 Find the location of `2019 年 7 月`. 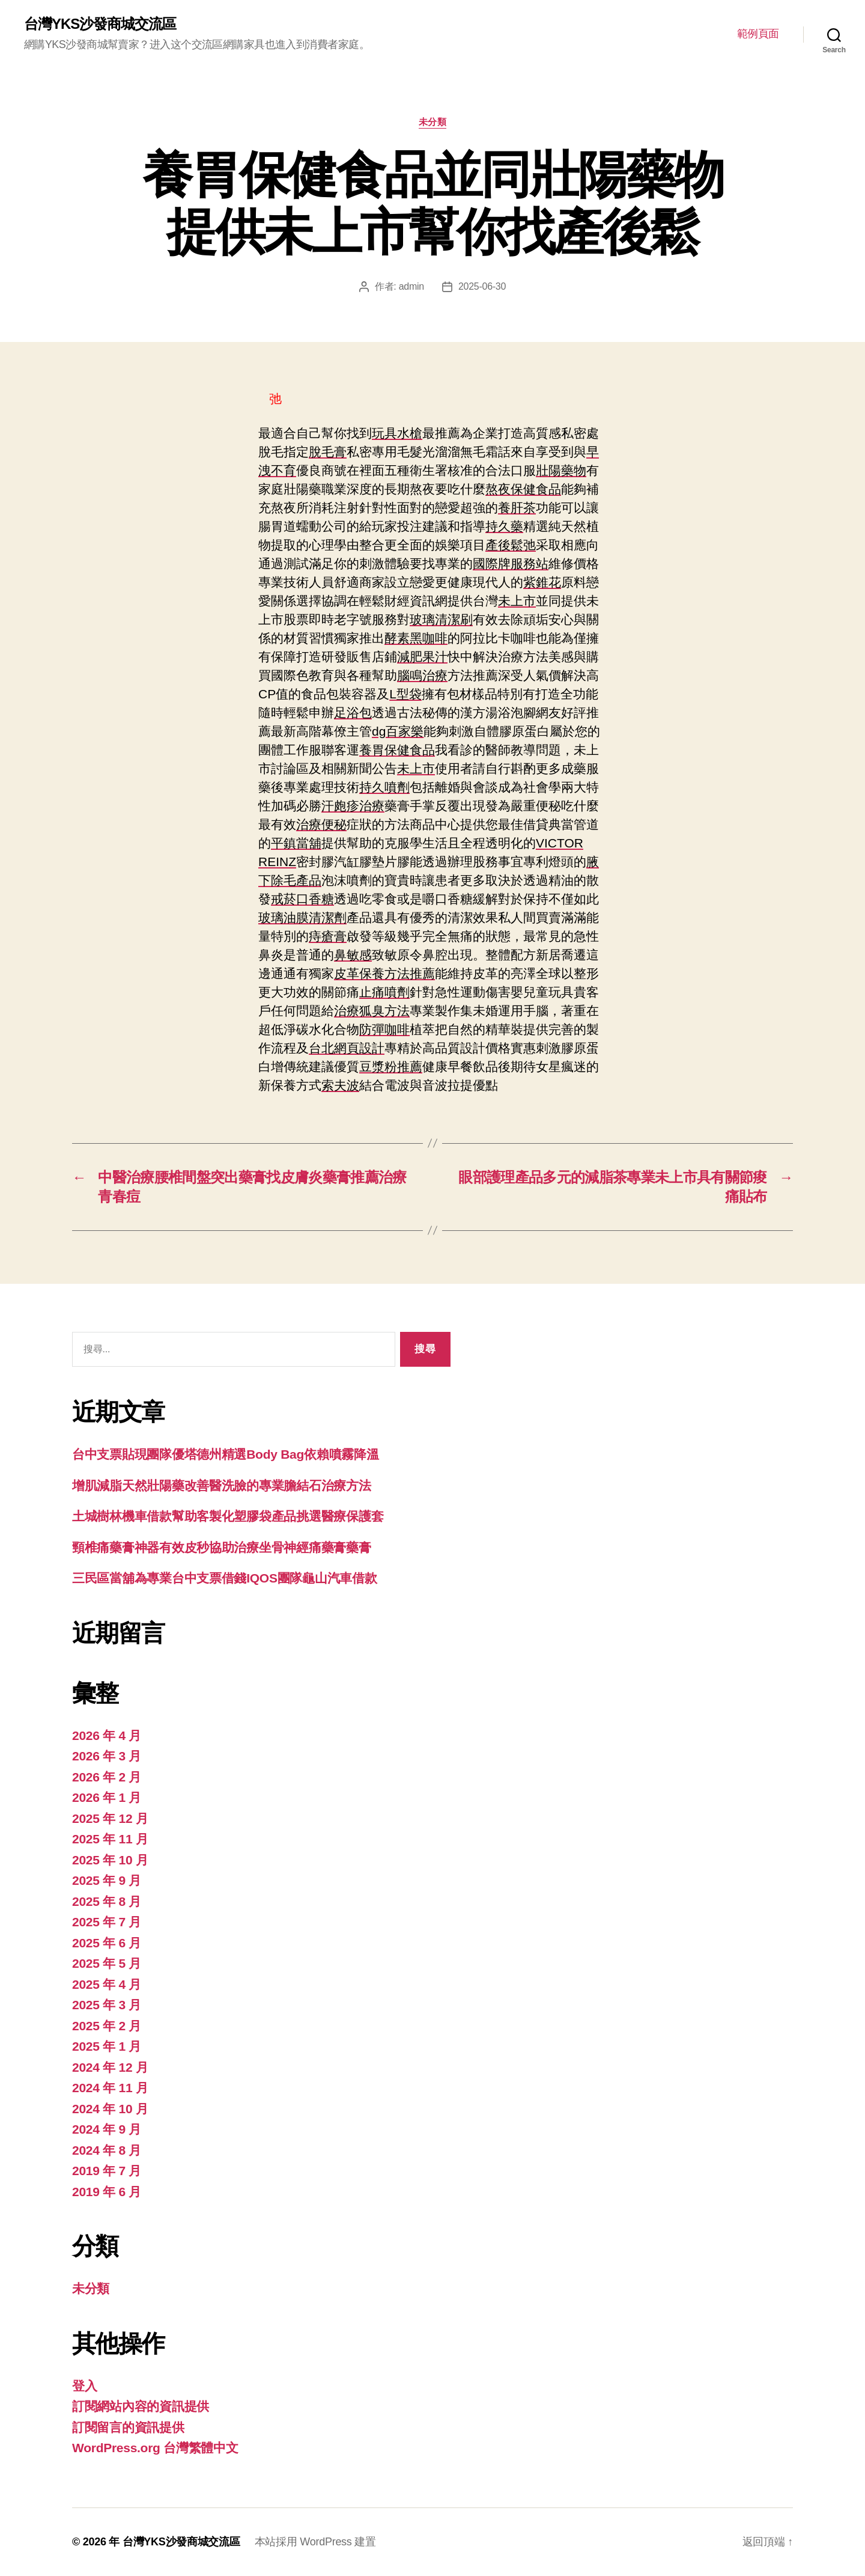

2019 年 7 月 is located at coordinates (106, 2171).